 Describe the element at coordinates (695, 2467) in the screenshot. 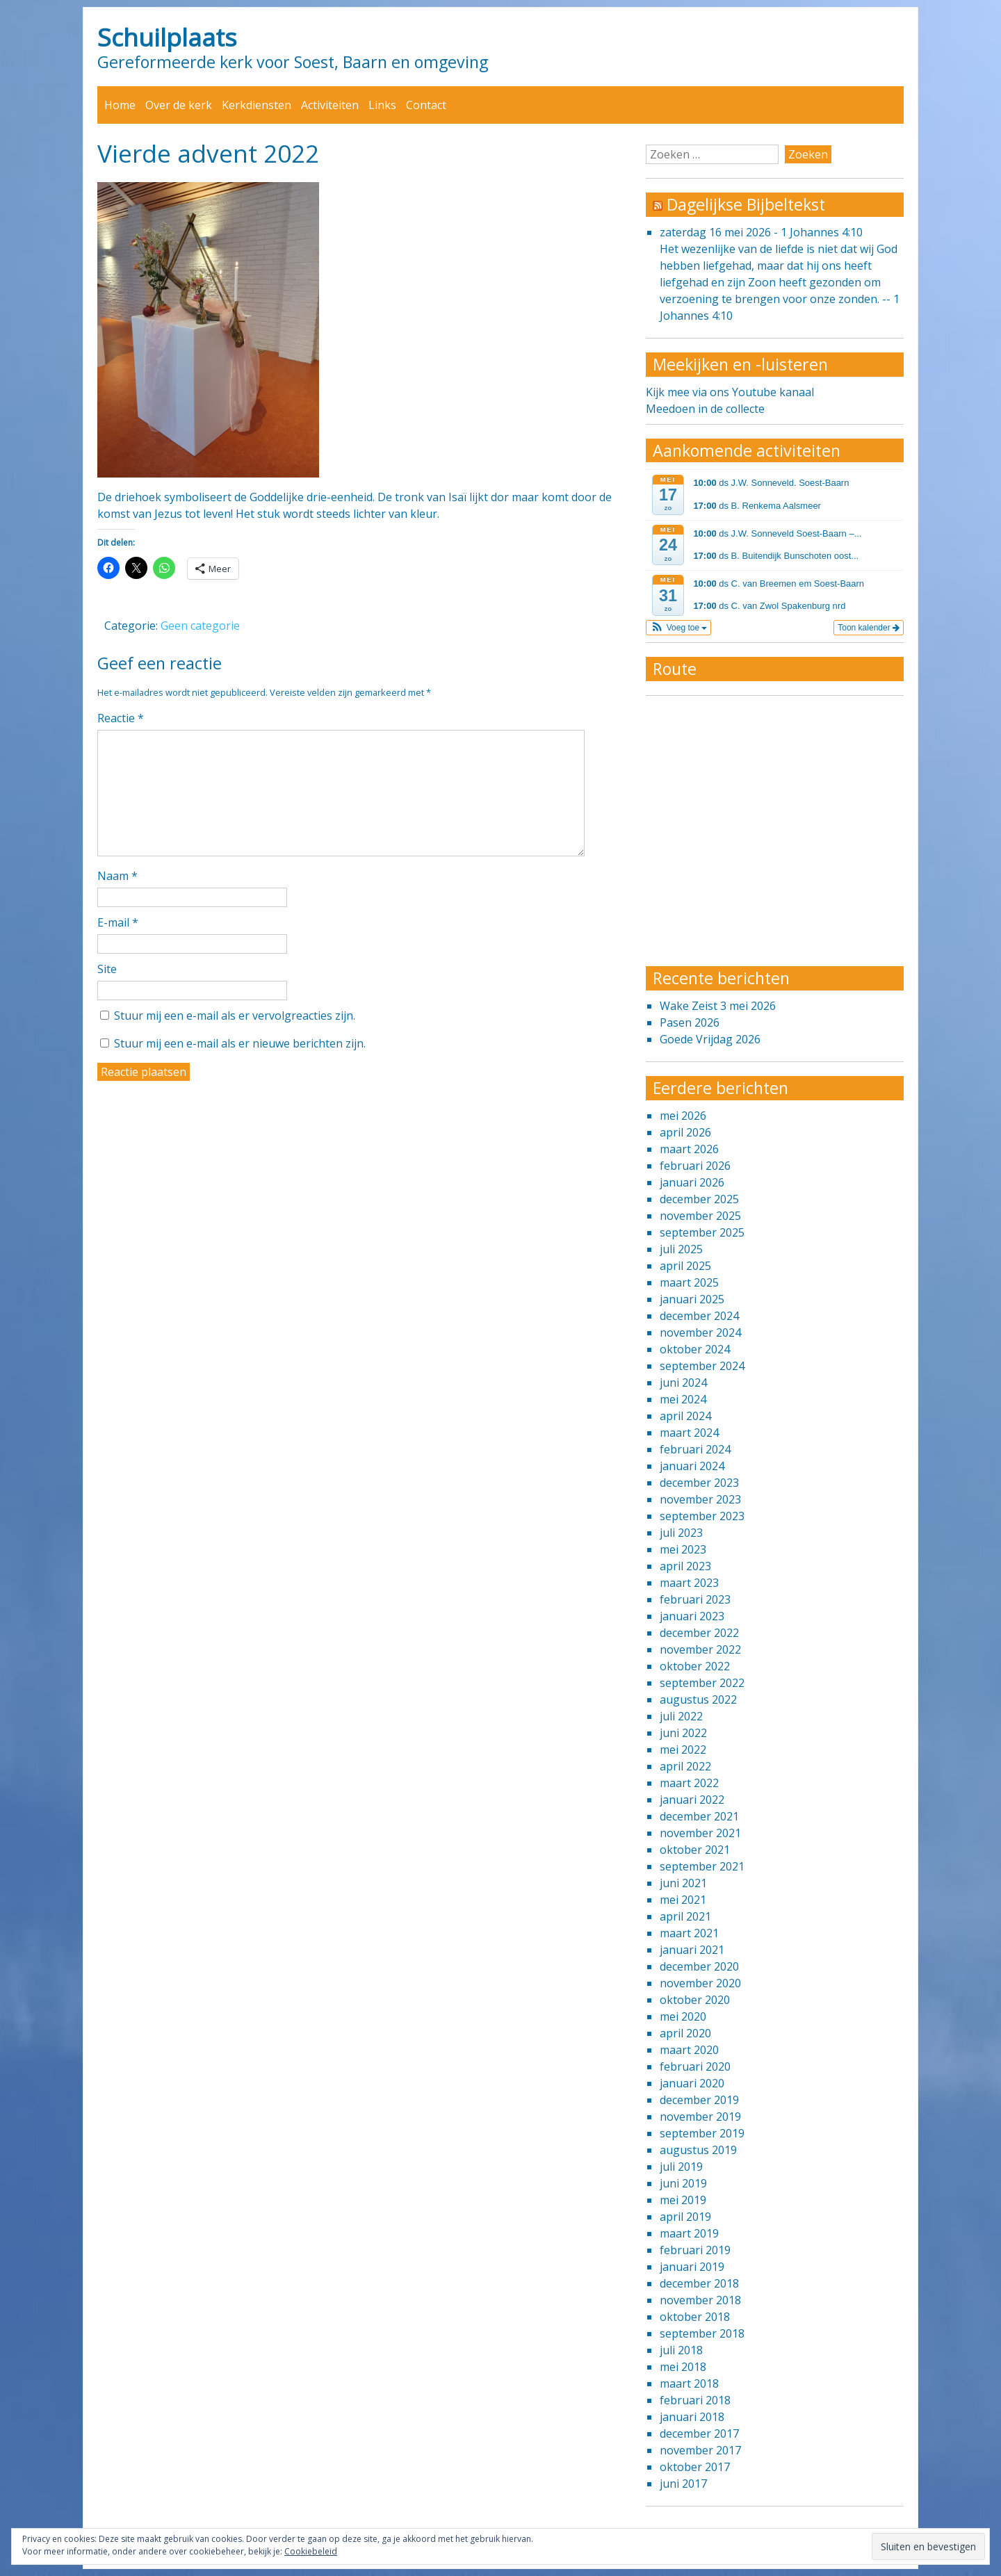

I see `oktober 2017` at that location.